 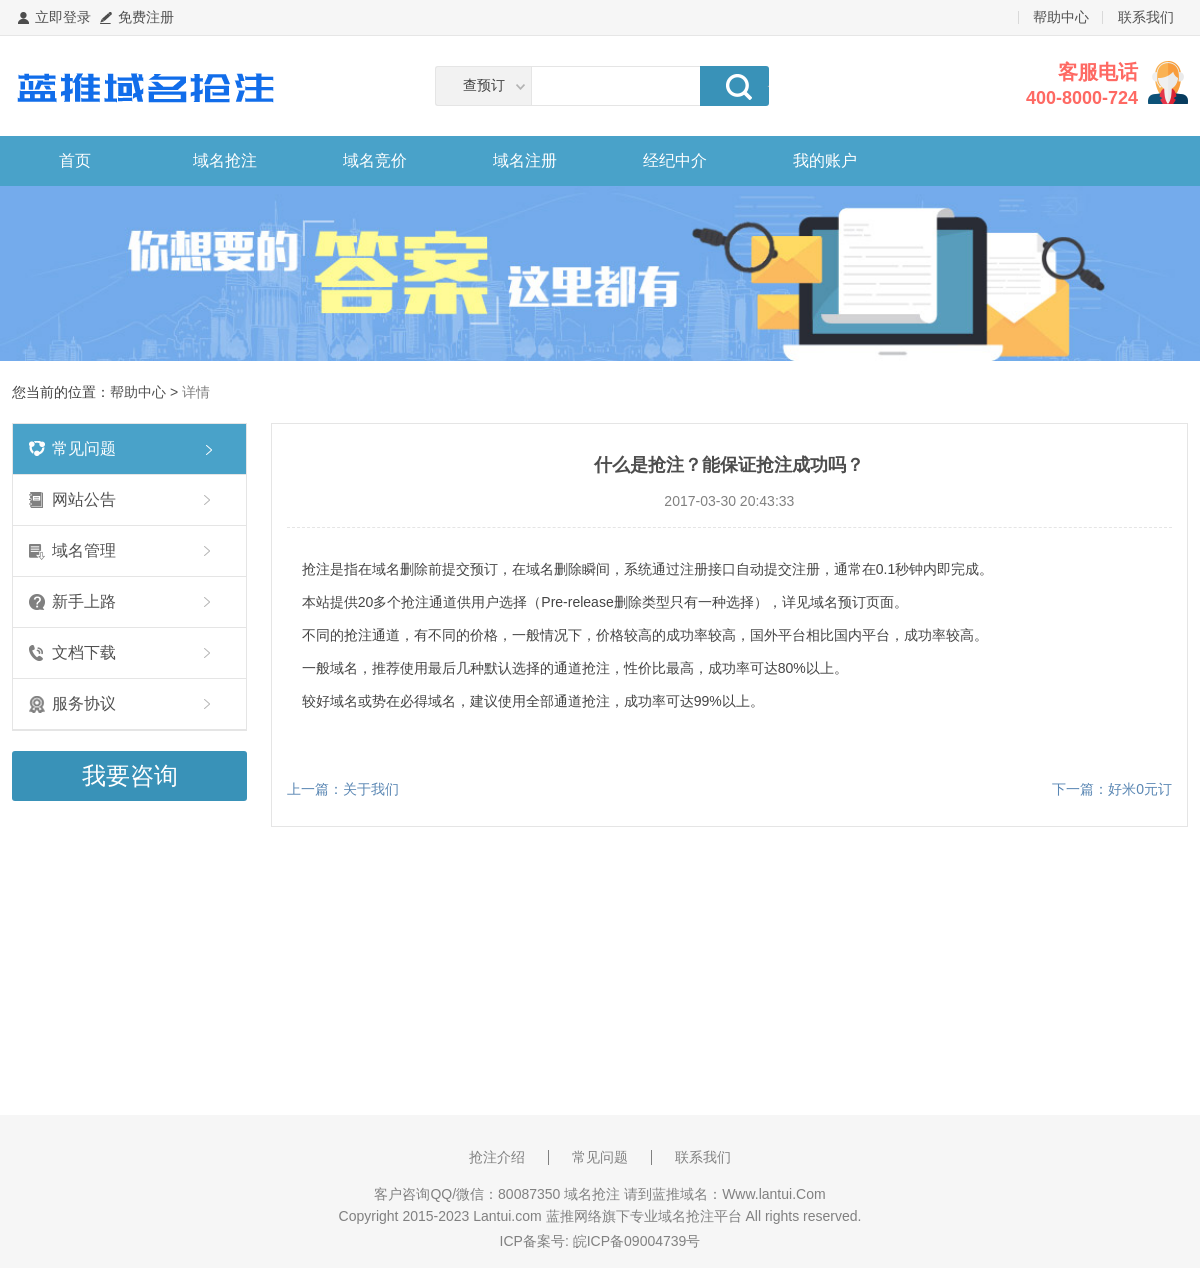 What do you see at coordinates (84, 499) in the screenshot?
I see `网站公告` at bounding box center [84, 499].